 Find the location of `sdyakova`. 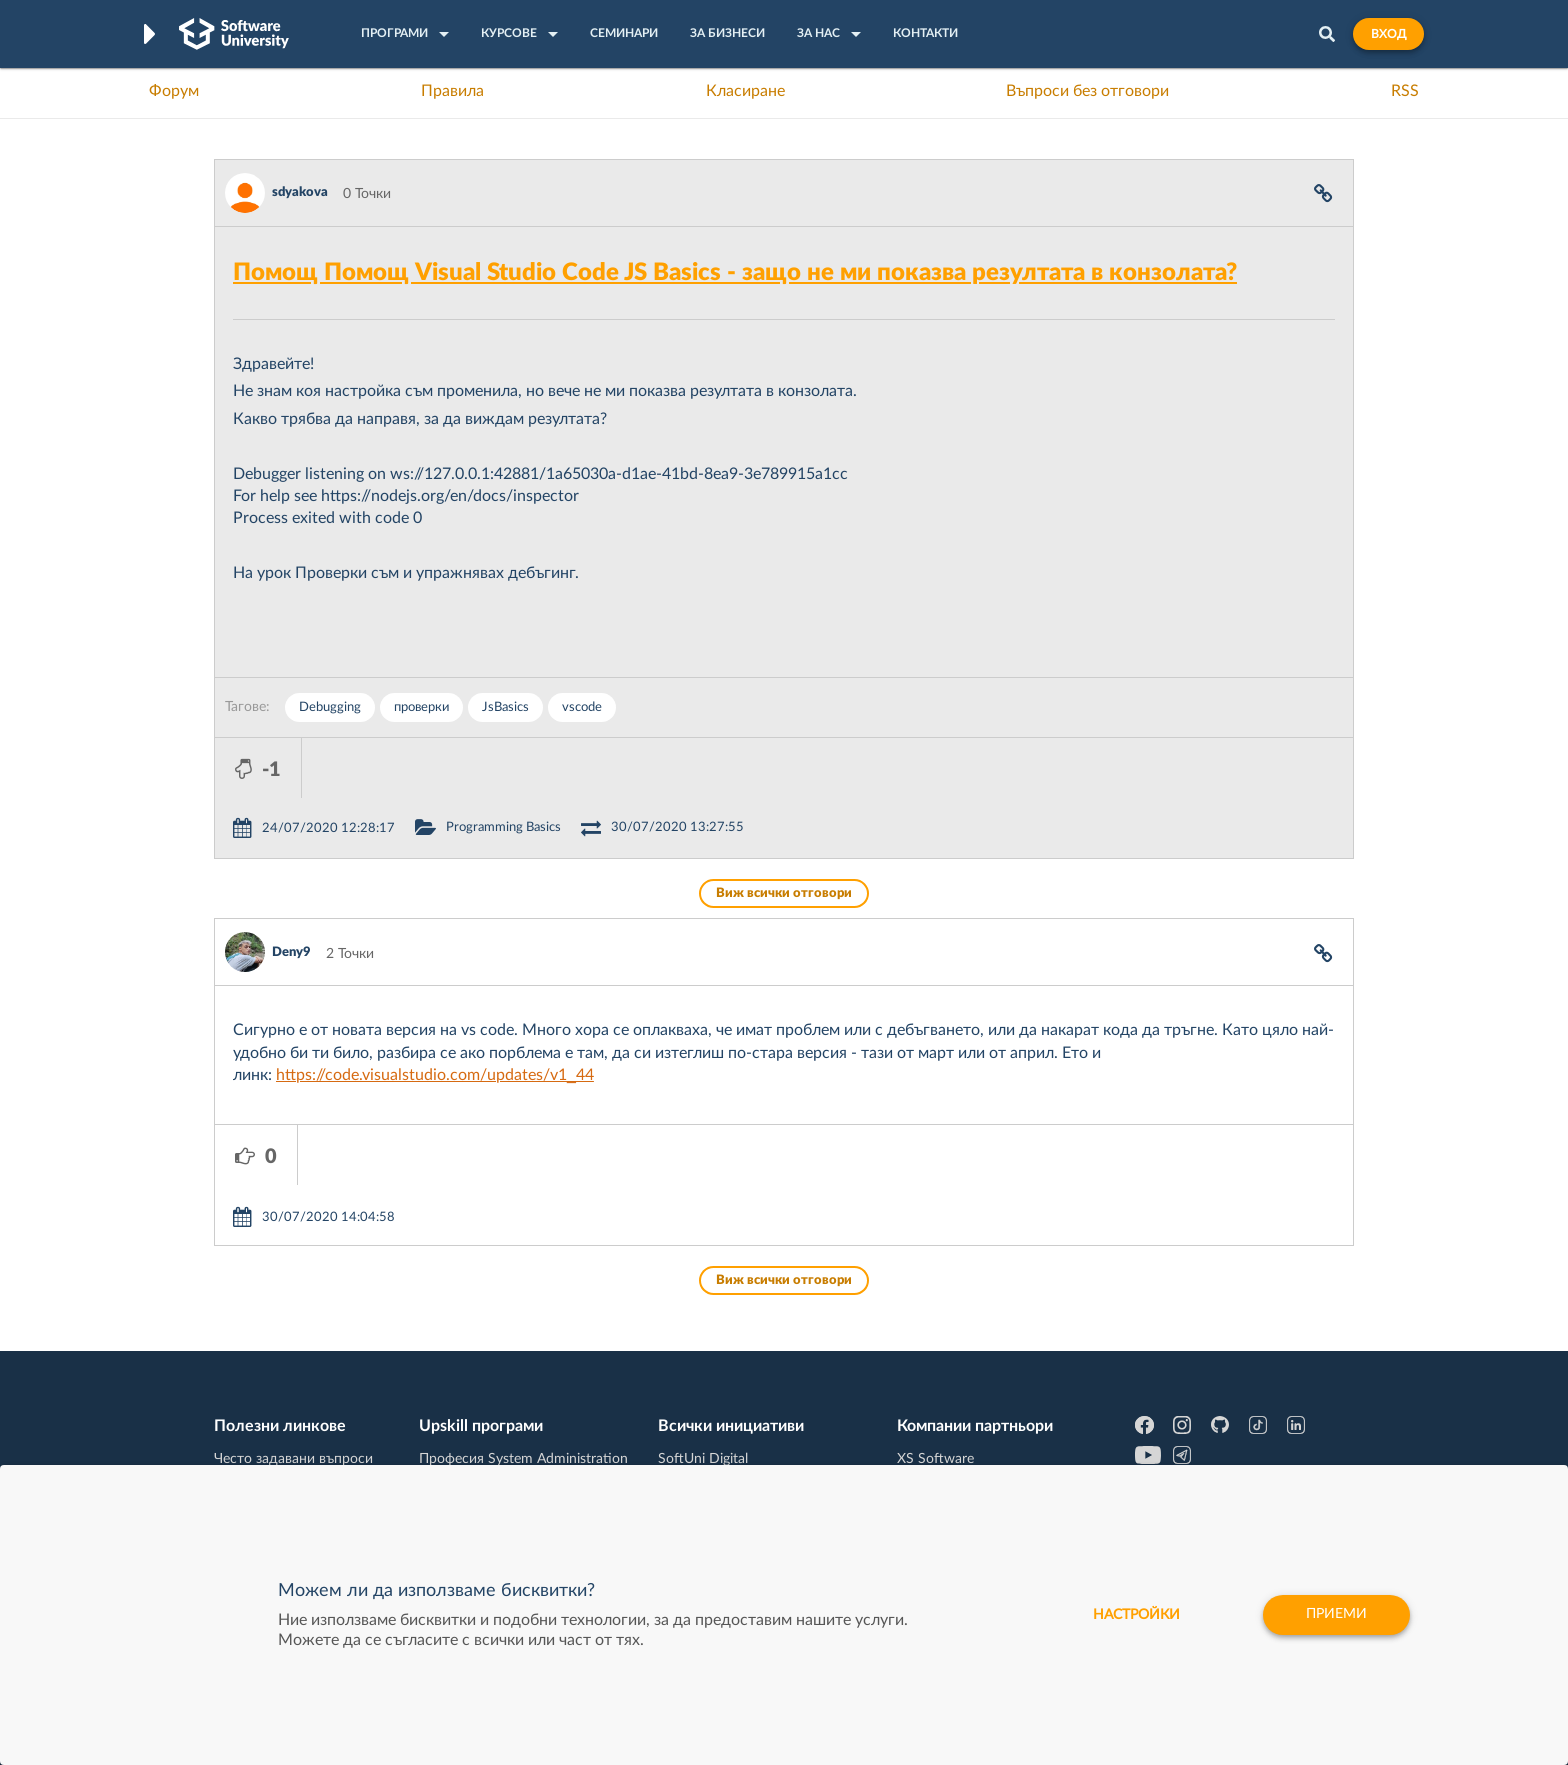

sdyakova is located at coordinates (300, 192).